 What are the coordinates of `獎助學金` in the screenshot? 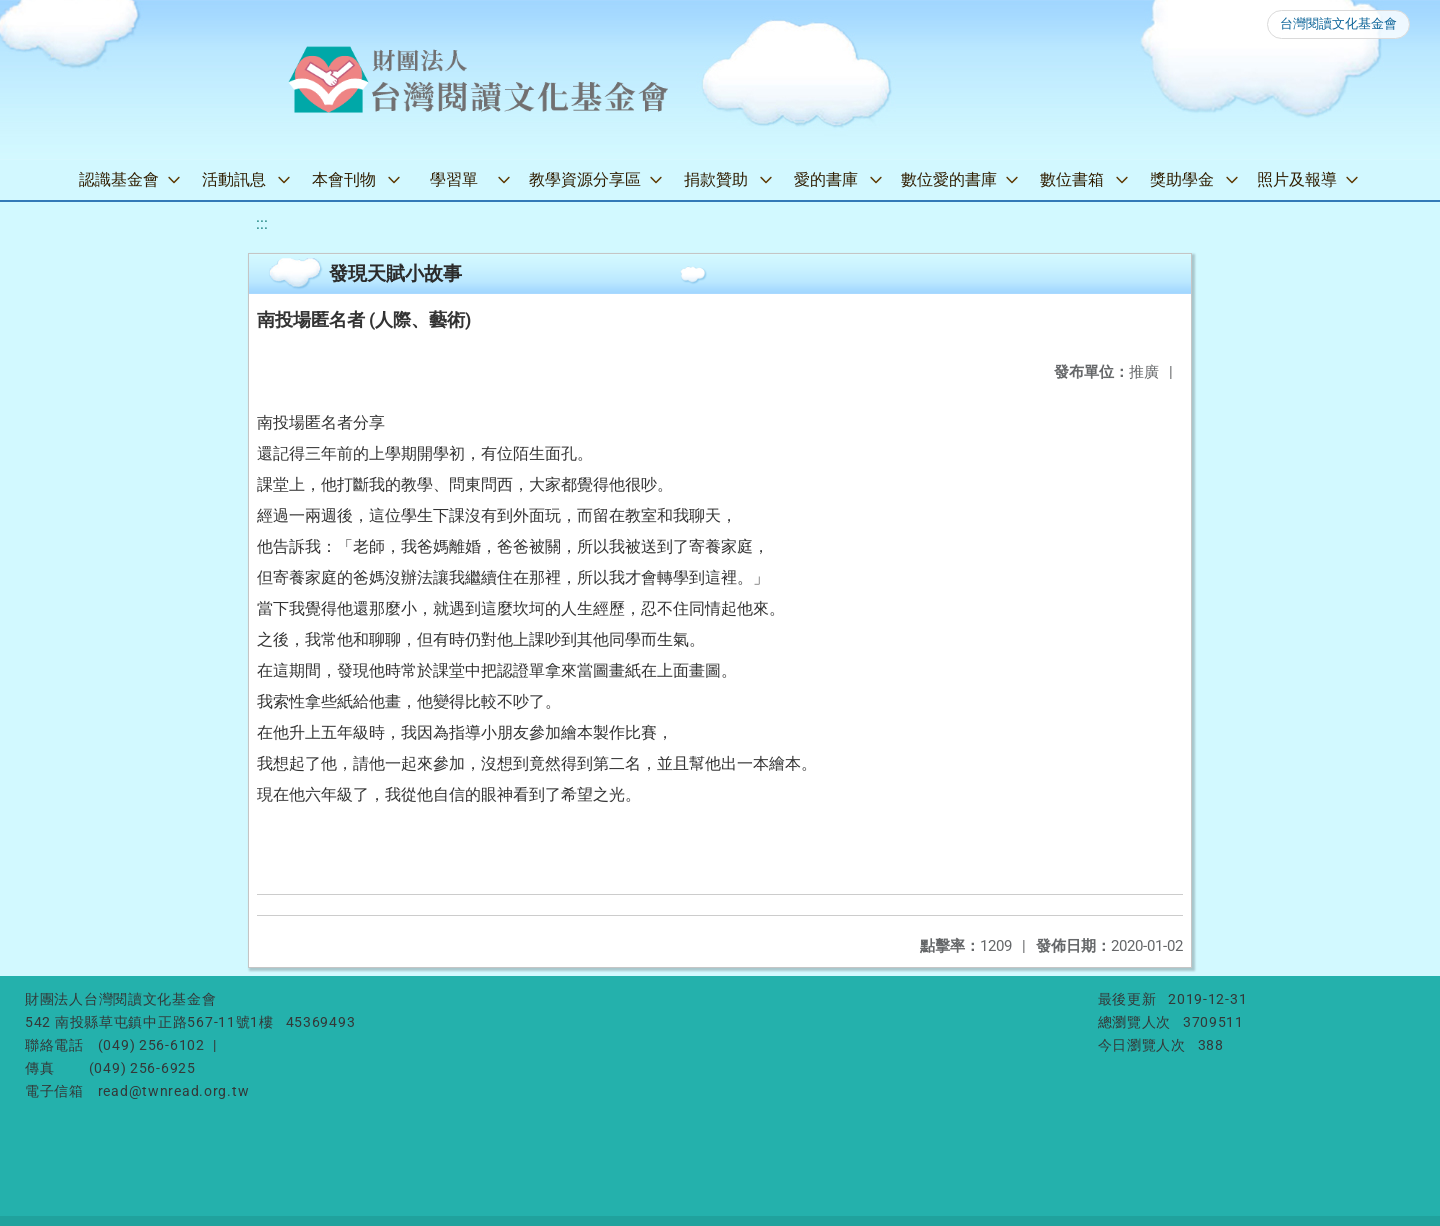 It's located at (1182, 179).